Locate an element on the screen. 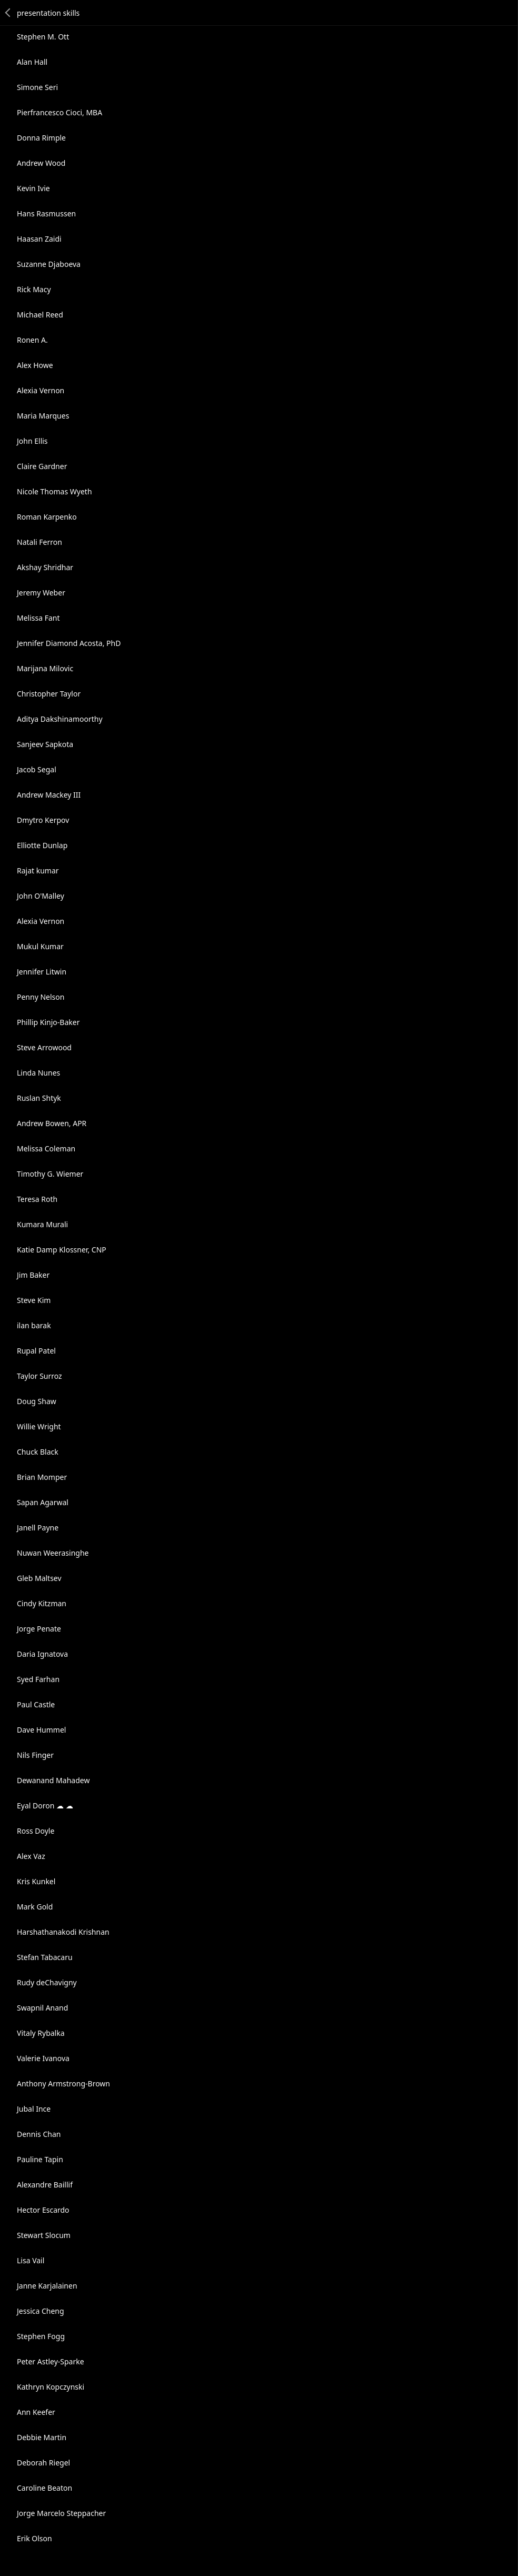 The width and height of the screenshot is (518, 2576). Alex Howe is located at coordinates (35, 365).